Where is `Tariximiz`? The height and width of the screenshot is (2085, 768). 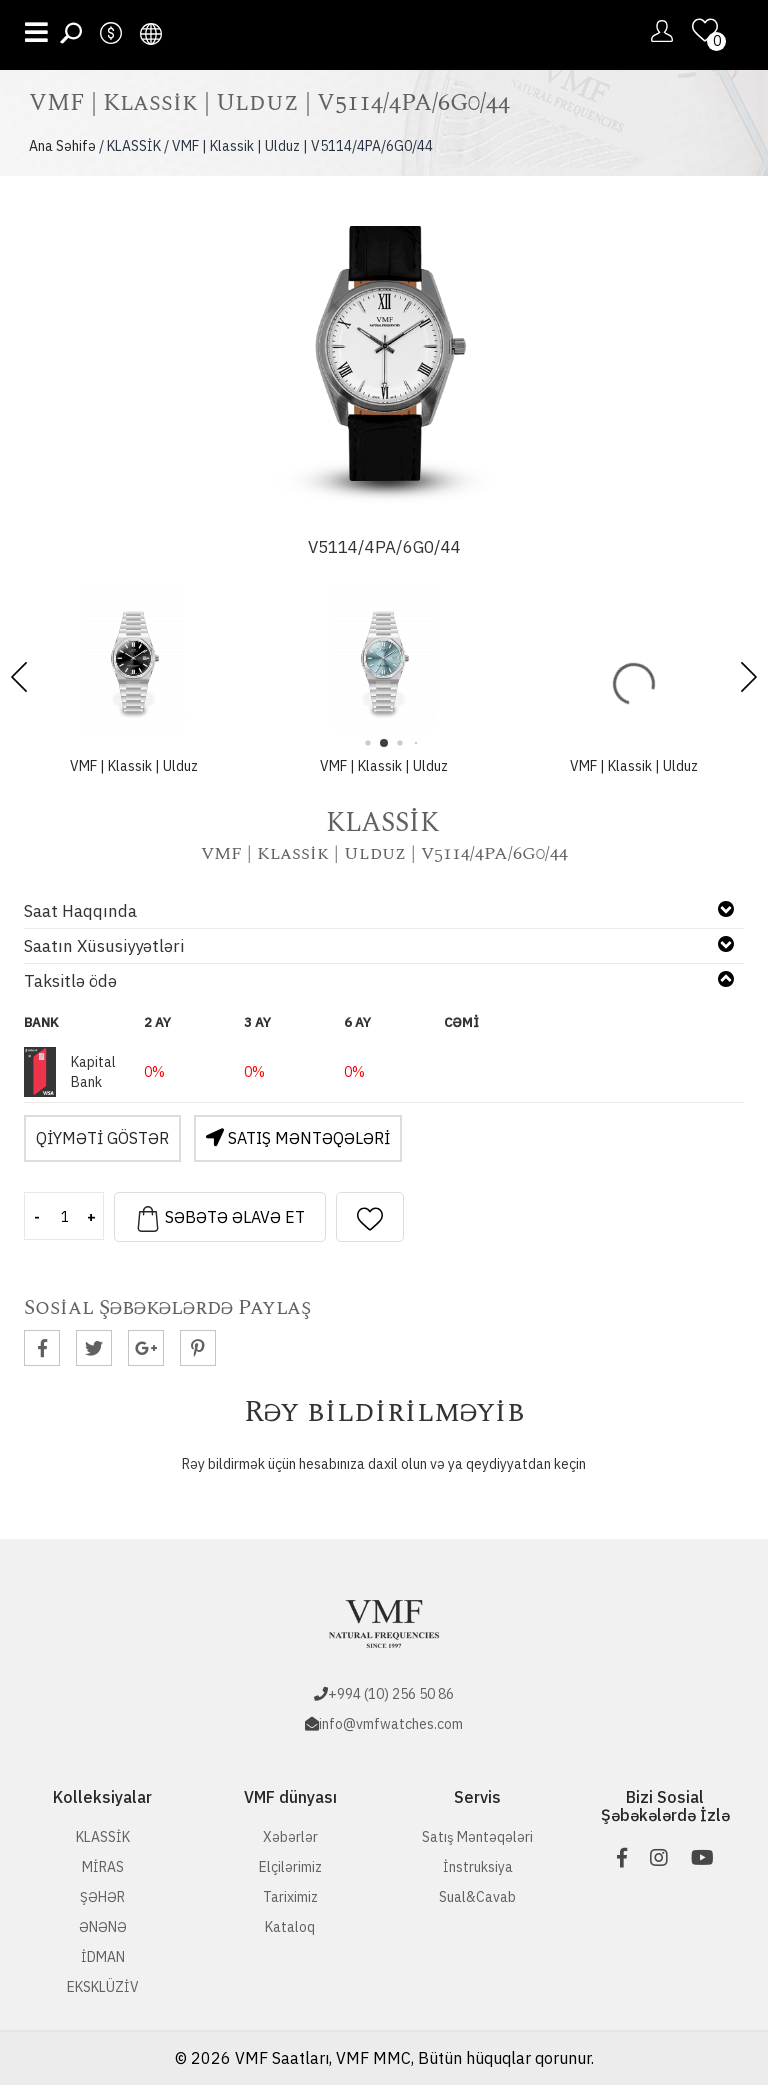 Tariximiz is located at coordinates (290, 1897).